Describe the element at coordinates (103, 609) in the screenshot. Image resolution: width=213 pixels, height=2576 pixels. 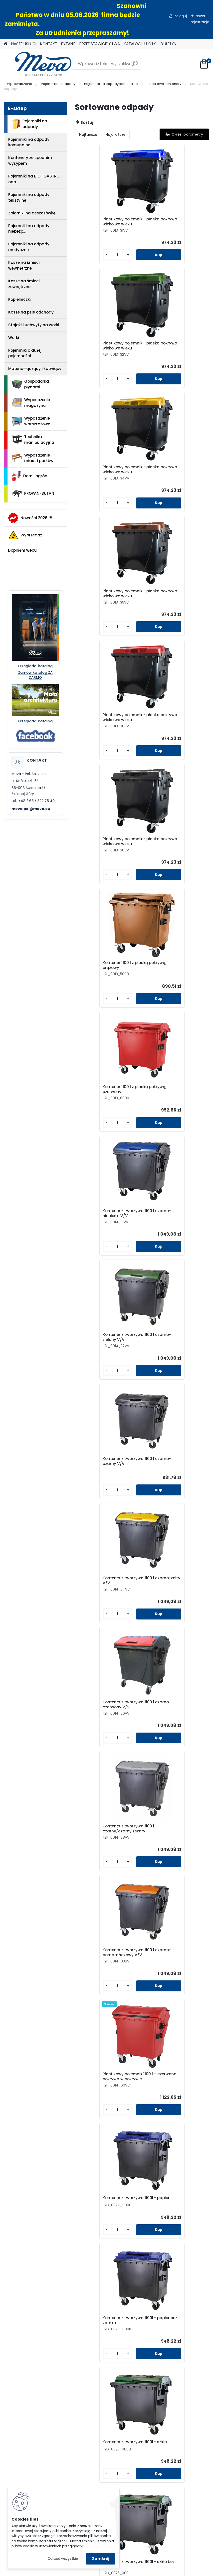
I see `Kontener 1100 l z płaską pokrywą, brązowy` at that location.